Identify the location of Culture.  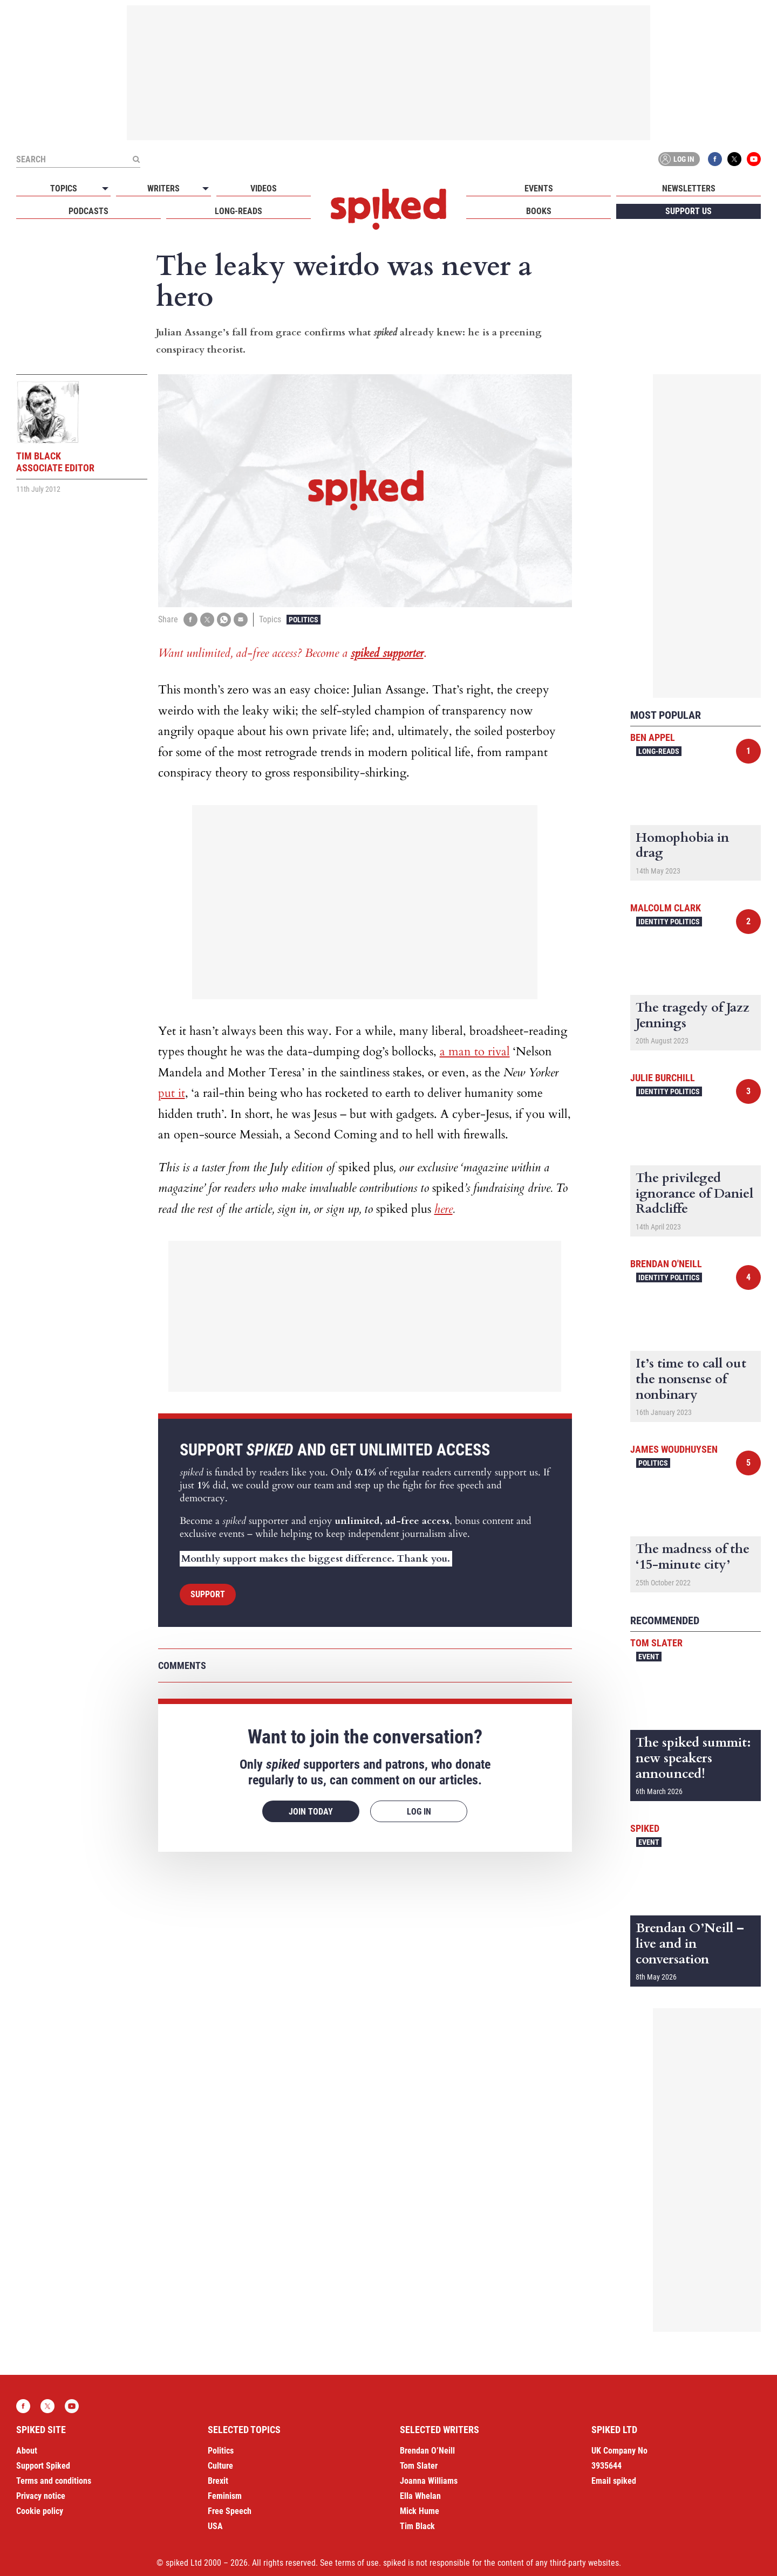
(220, 2466).